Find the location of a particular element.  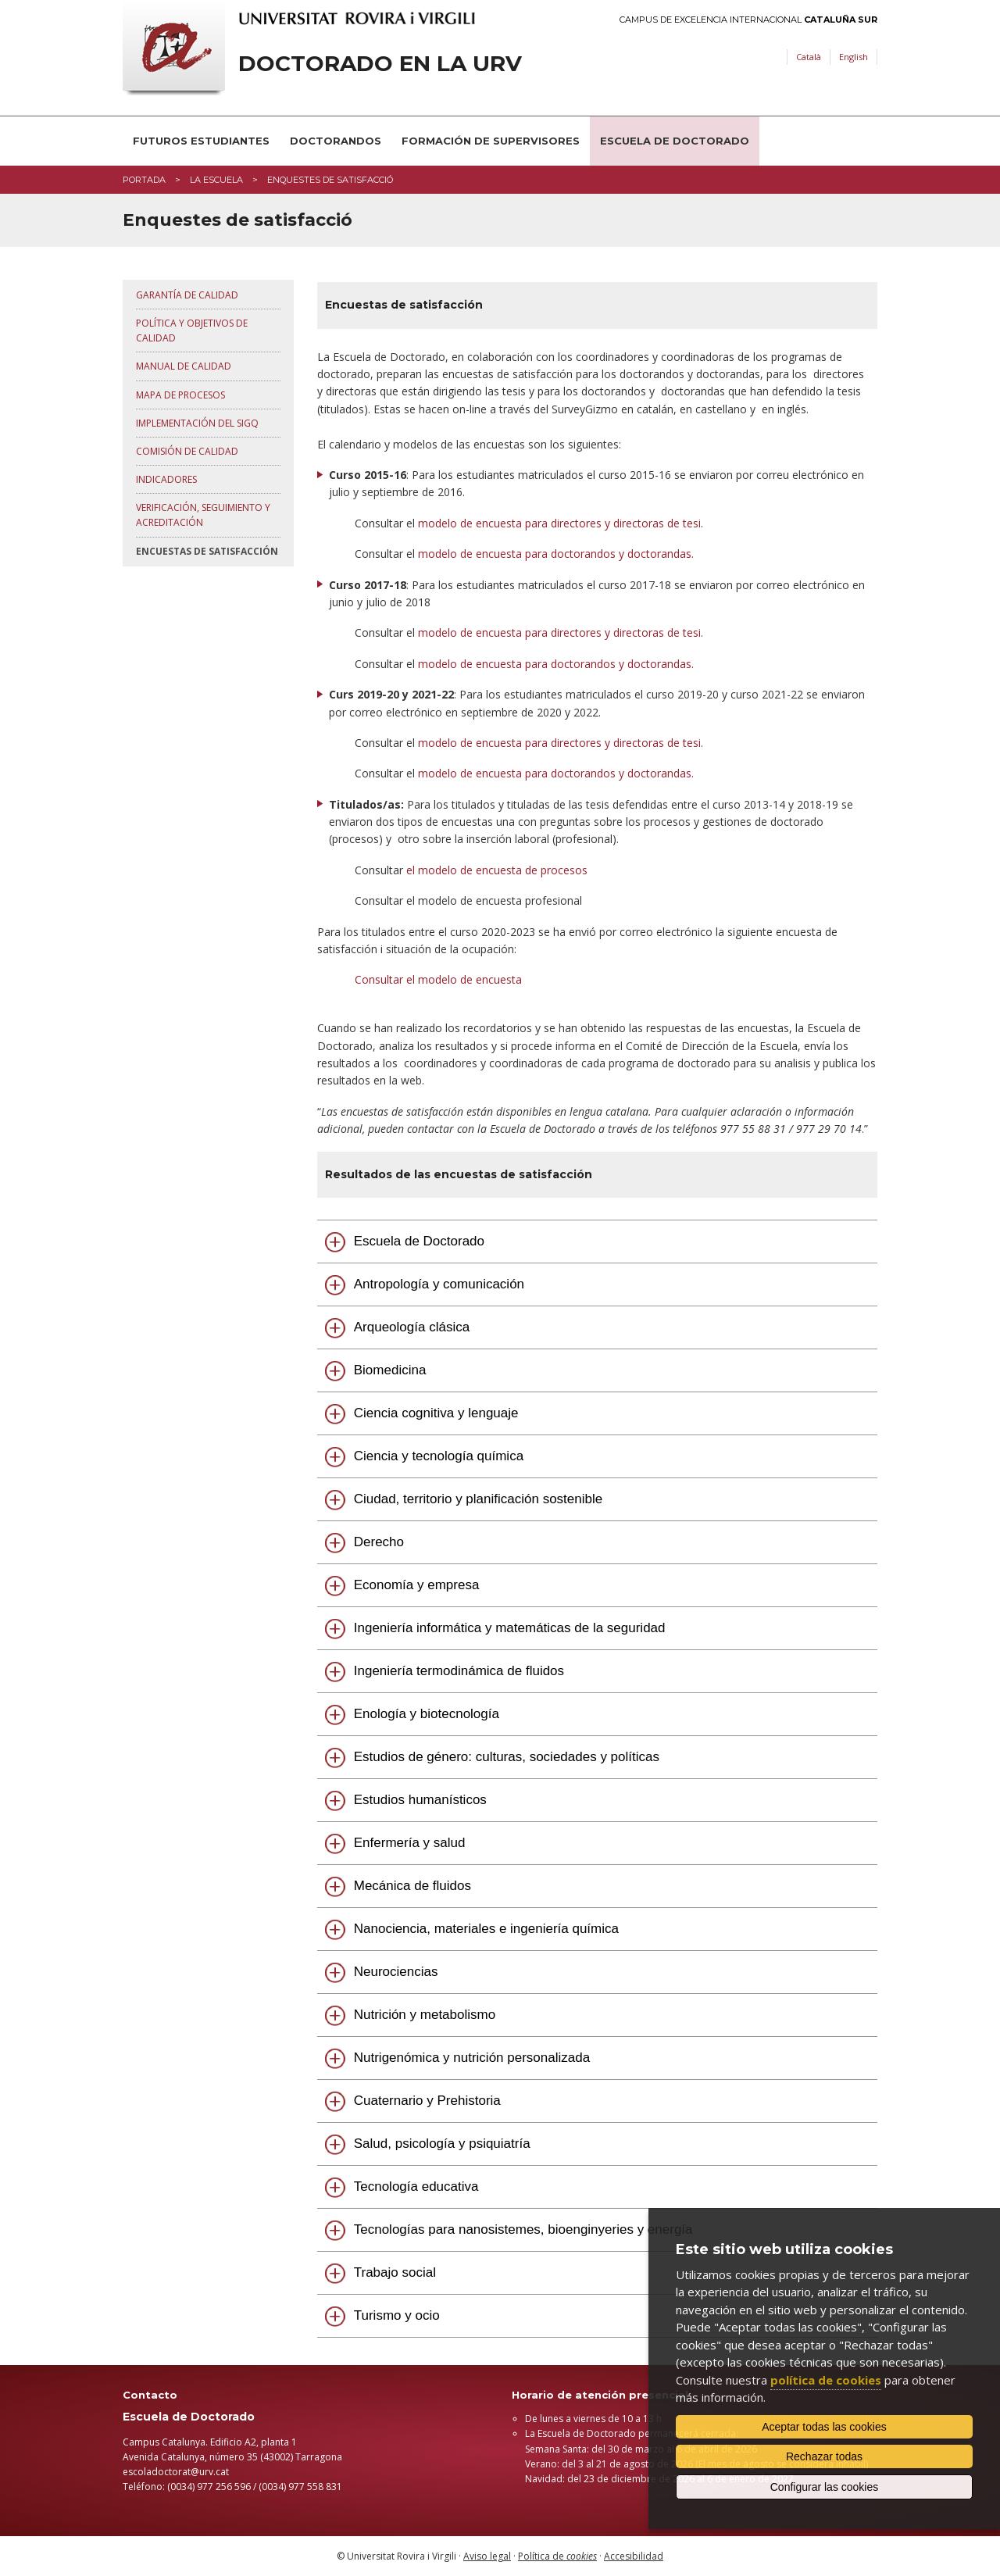

Doctorado en la URV is located at coordinates (380, 64).